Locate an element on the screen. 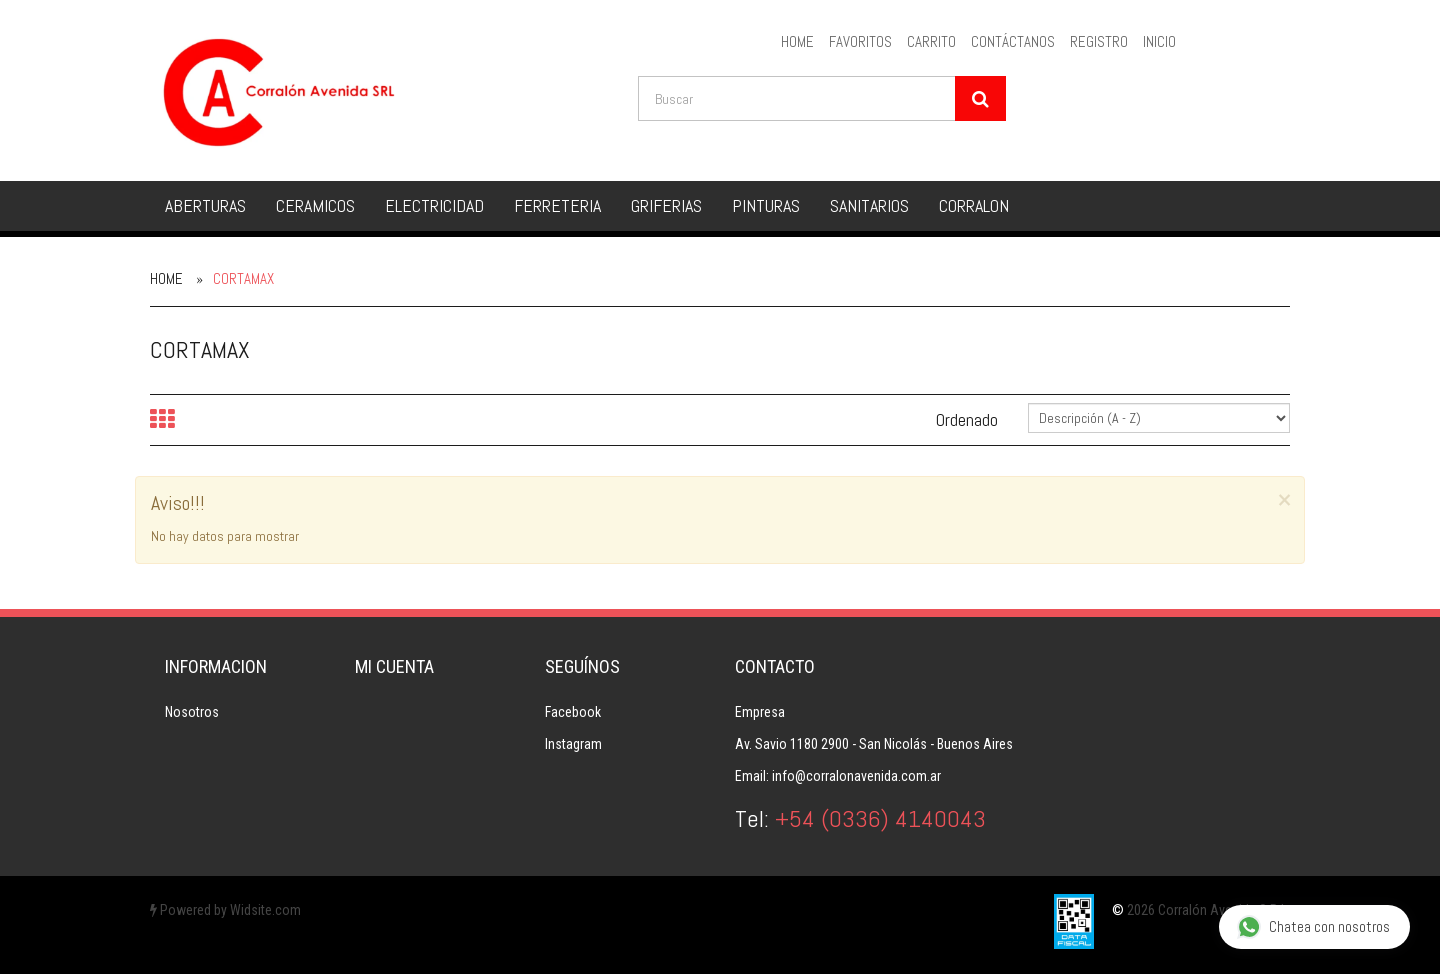  2026 Corralón Avenida S.R.L. is located at coordinates (1208, 910).